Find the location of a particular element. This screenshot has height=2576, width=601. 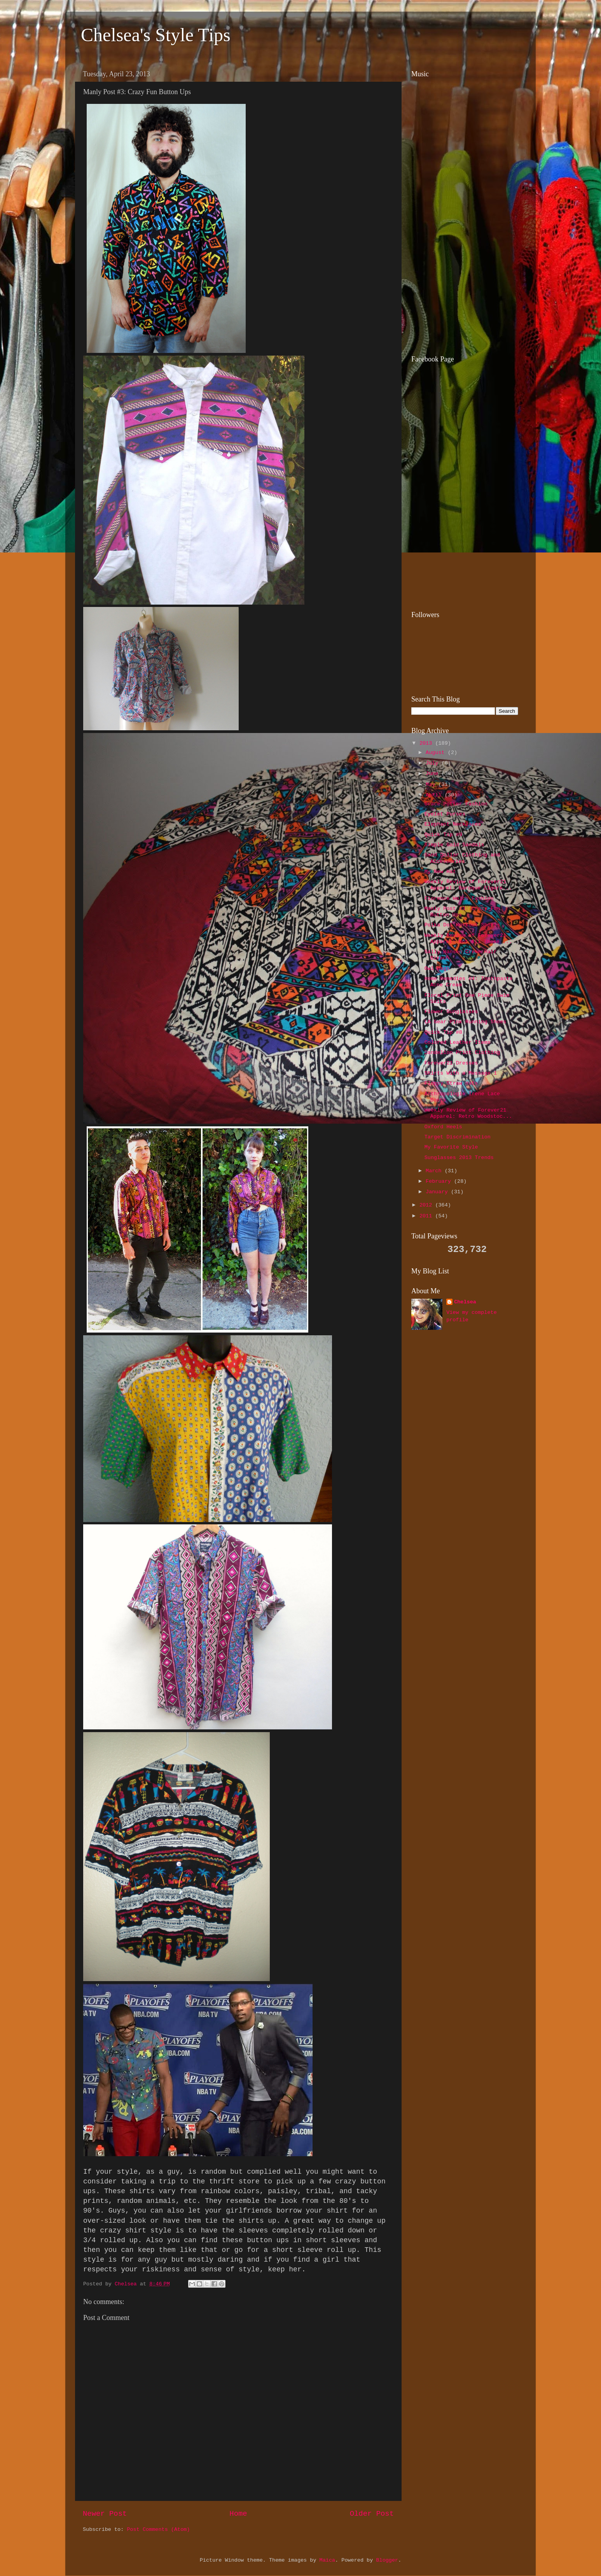

Chelsea is located at coordinates (465, 1302).